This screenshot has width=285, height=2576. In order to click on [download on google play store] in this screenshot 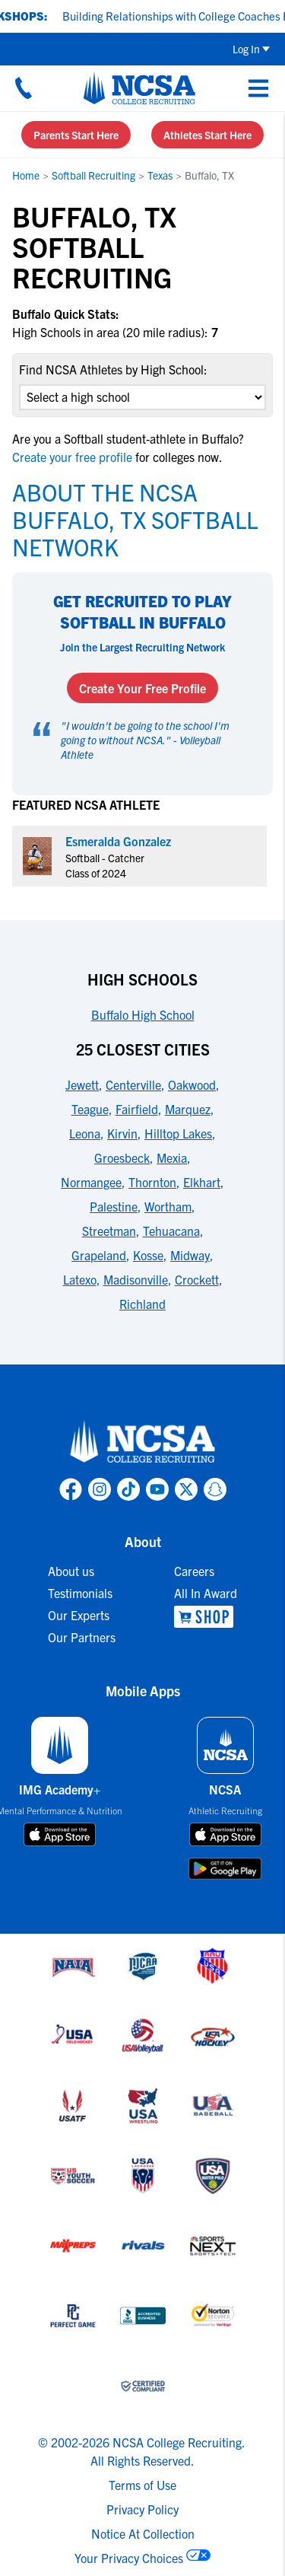, I will do `click(225, 1868)`.